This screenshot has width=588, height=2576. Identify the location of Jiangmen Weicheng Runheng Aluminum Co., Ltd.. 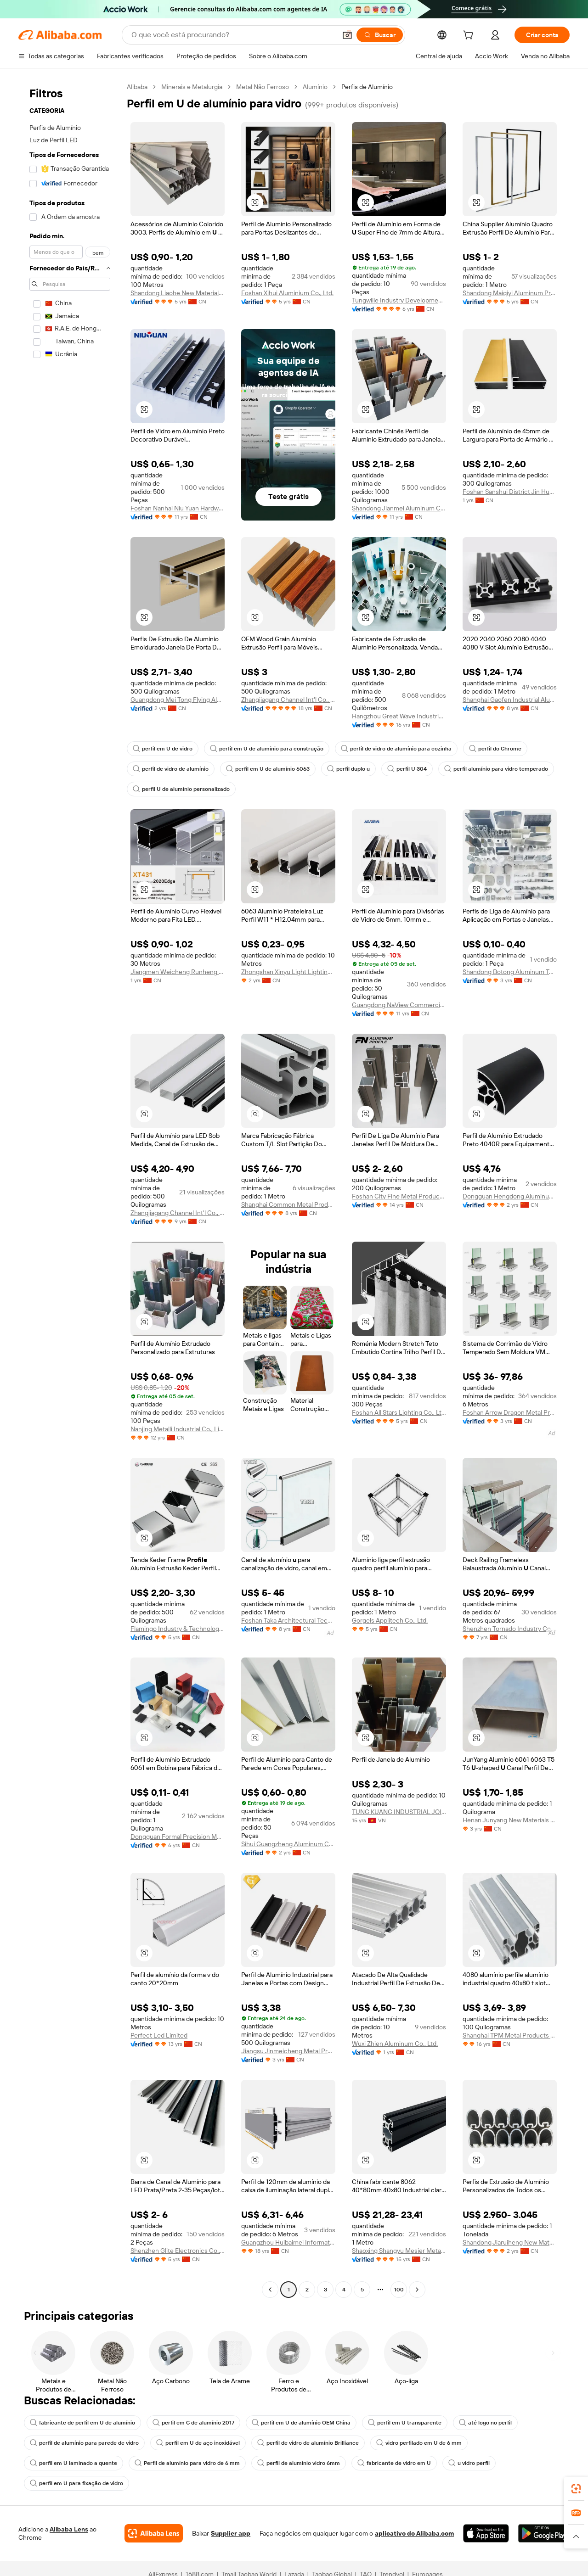
(177, 971).